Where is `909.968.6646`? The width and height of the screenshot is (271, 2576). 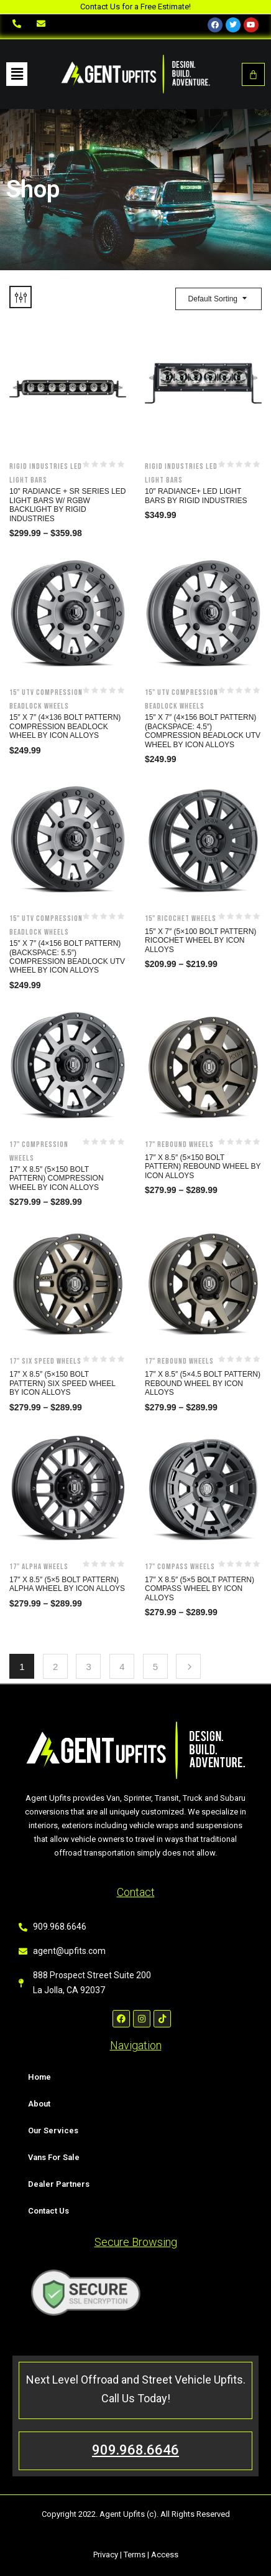 909.968.6646 is located at coordinates (135, 2450).